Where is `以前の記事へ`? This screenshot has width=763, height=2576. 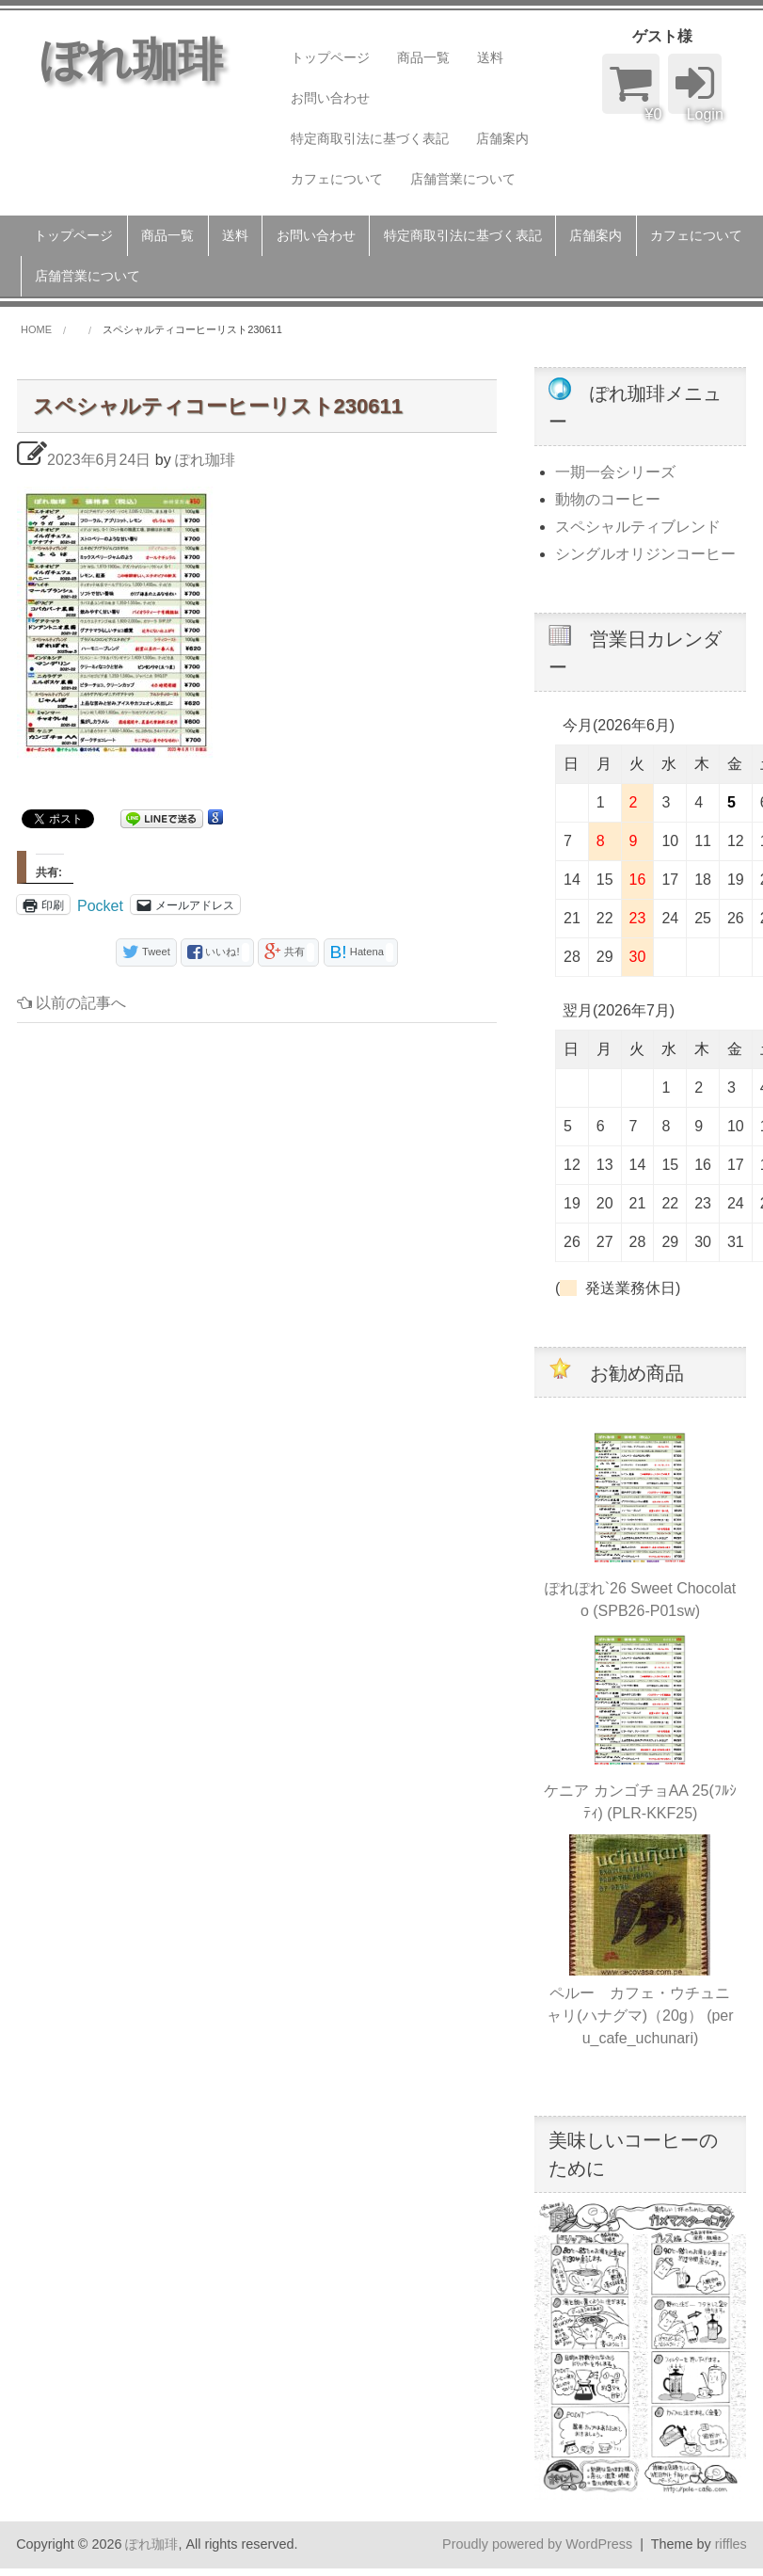 以前の記事へ is located at coordinates (71, 1003).